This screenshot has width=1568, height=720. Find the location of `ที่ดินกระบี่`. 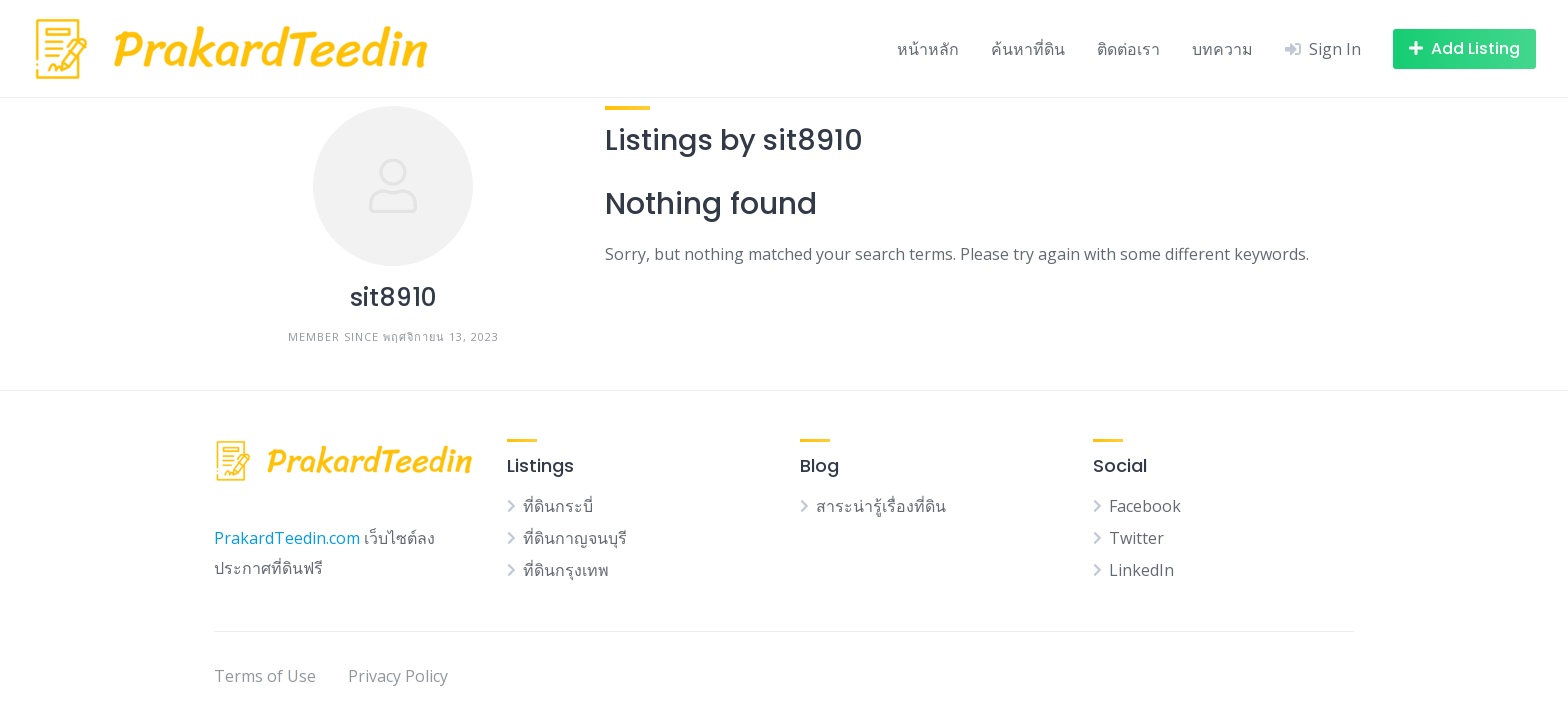

ที่ดินกระบี่ is located at coordinates (558, 506).